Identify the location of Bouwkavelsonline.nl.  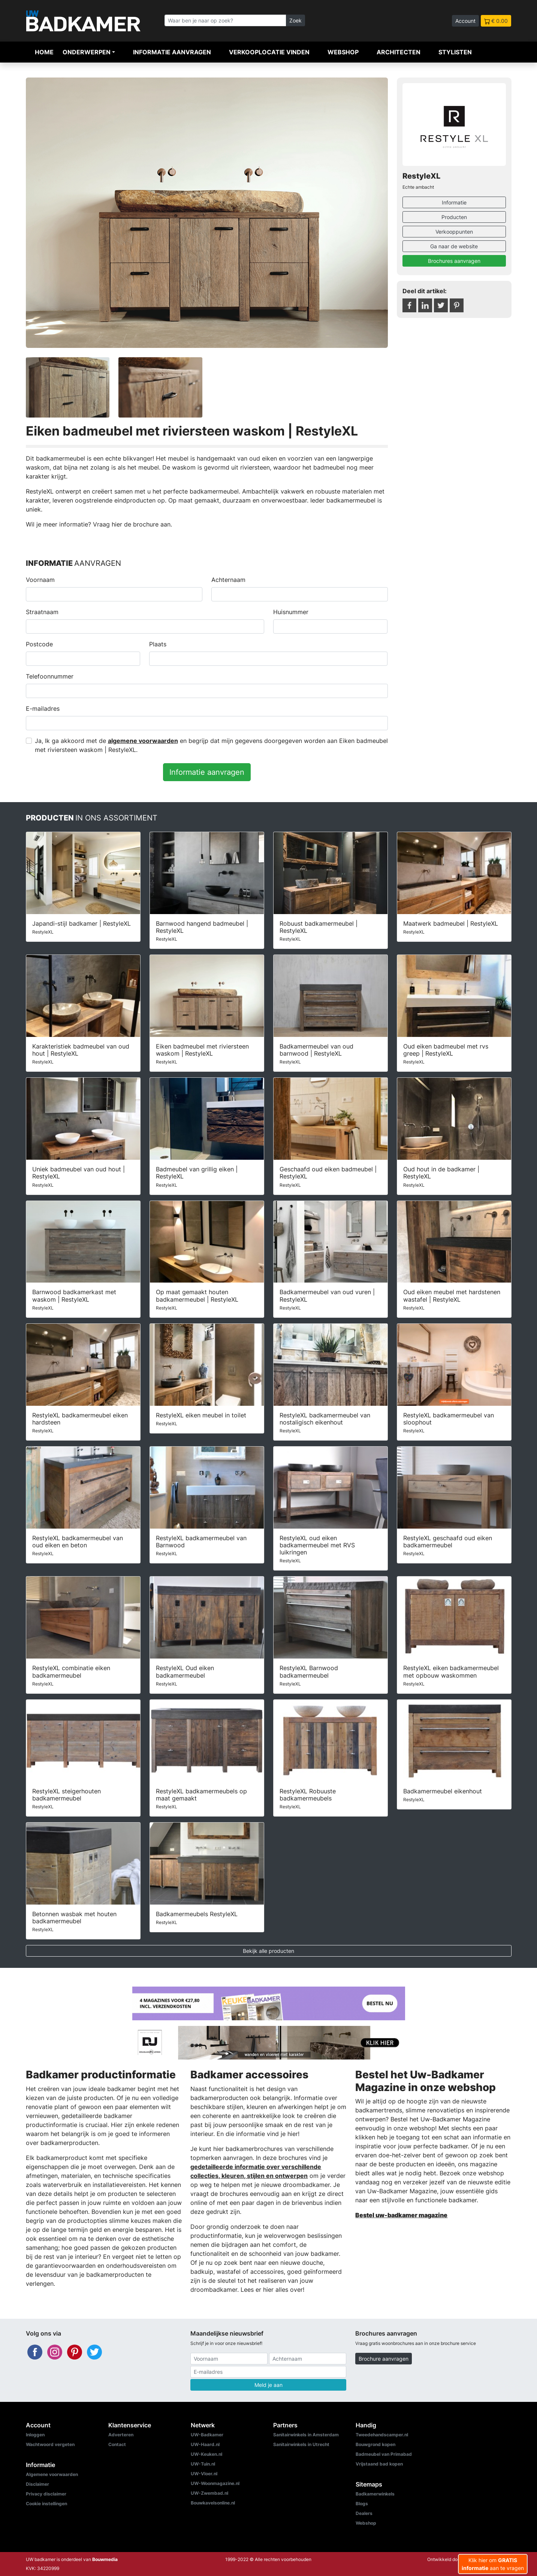
(213, 2503).